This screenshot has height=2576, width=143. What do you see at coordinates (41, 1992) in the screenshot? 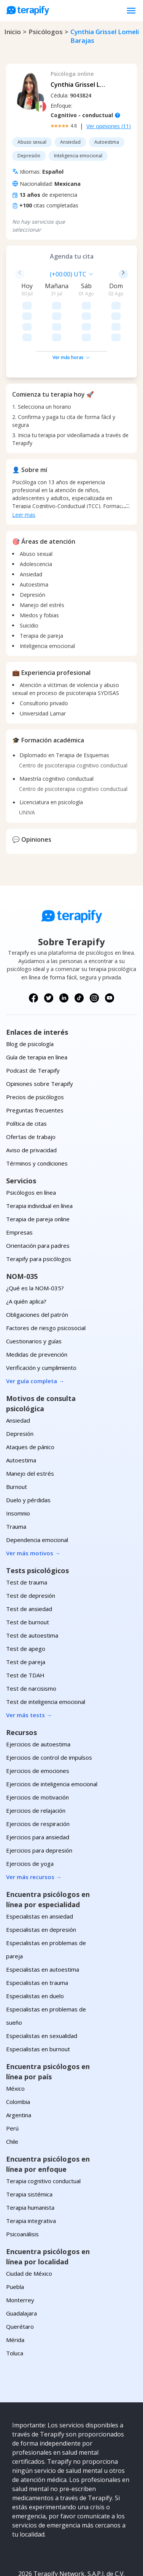
I see `Especialistas en sexualidad` at bounding box center [41, 1992].